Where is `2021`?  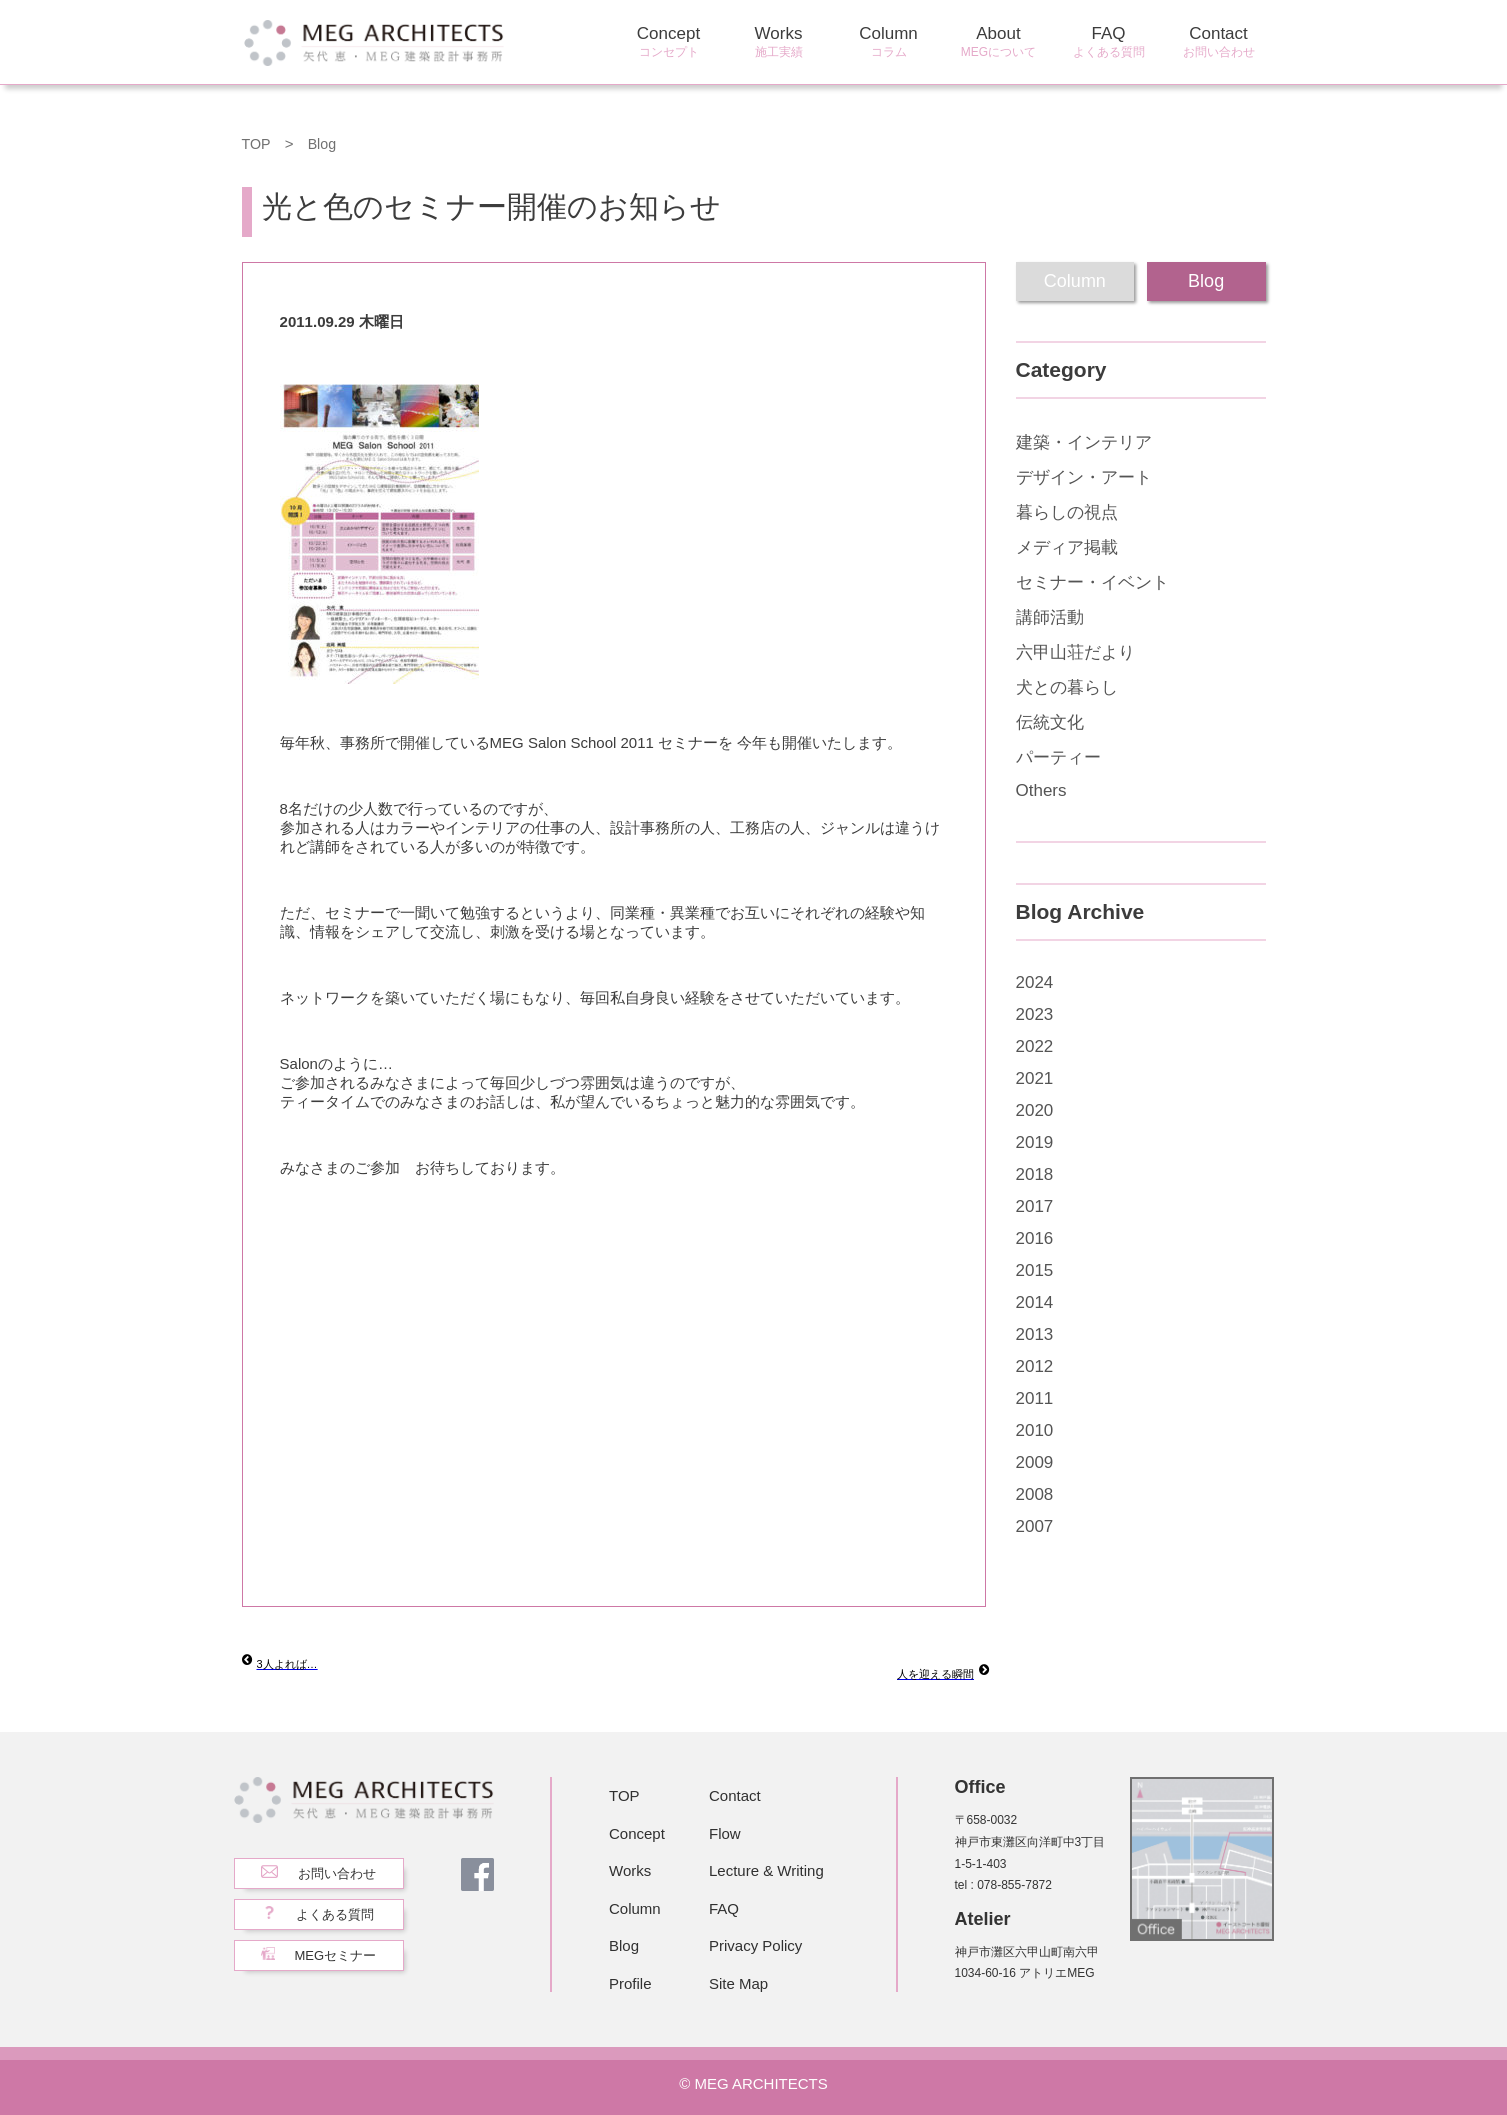
2021 is located at coordinates (1035, 1078).